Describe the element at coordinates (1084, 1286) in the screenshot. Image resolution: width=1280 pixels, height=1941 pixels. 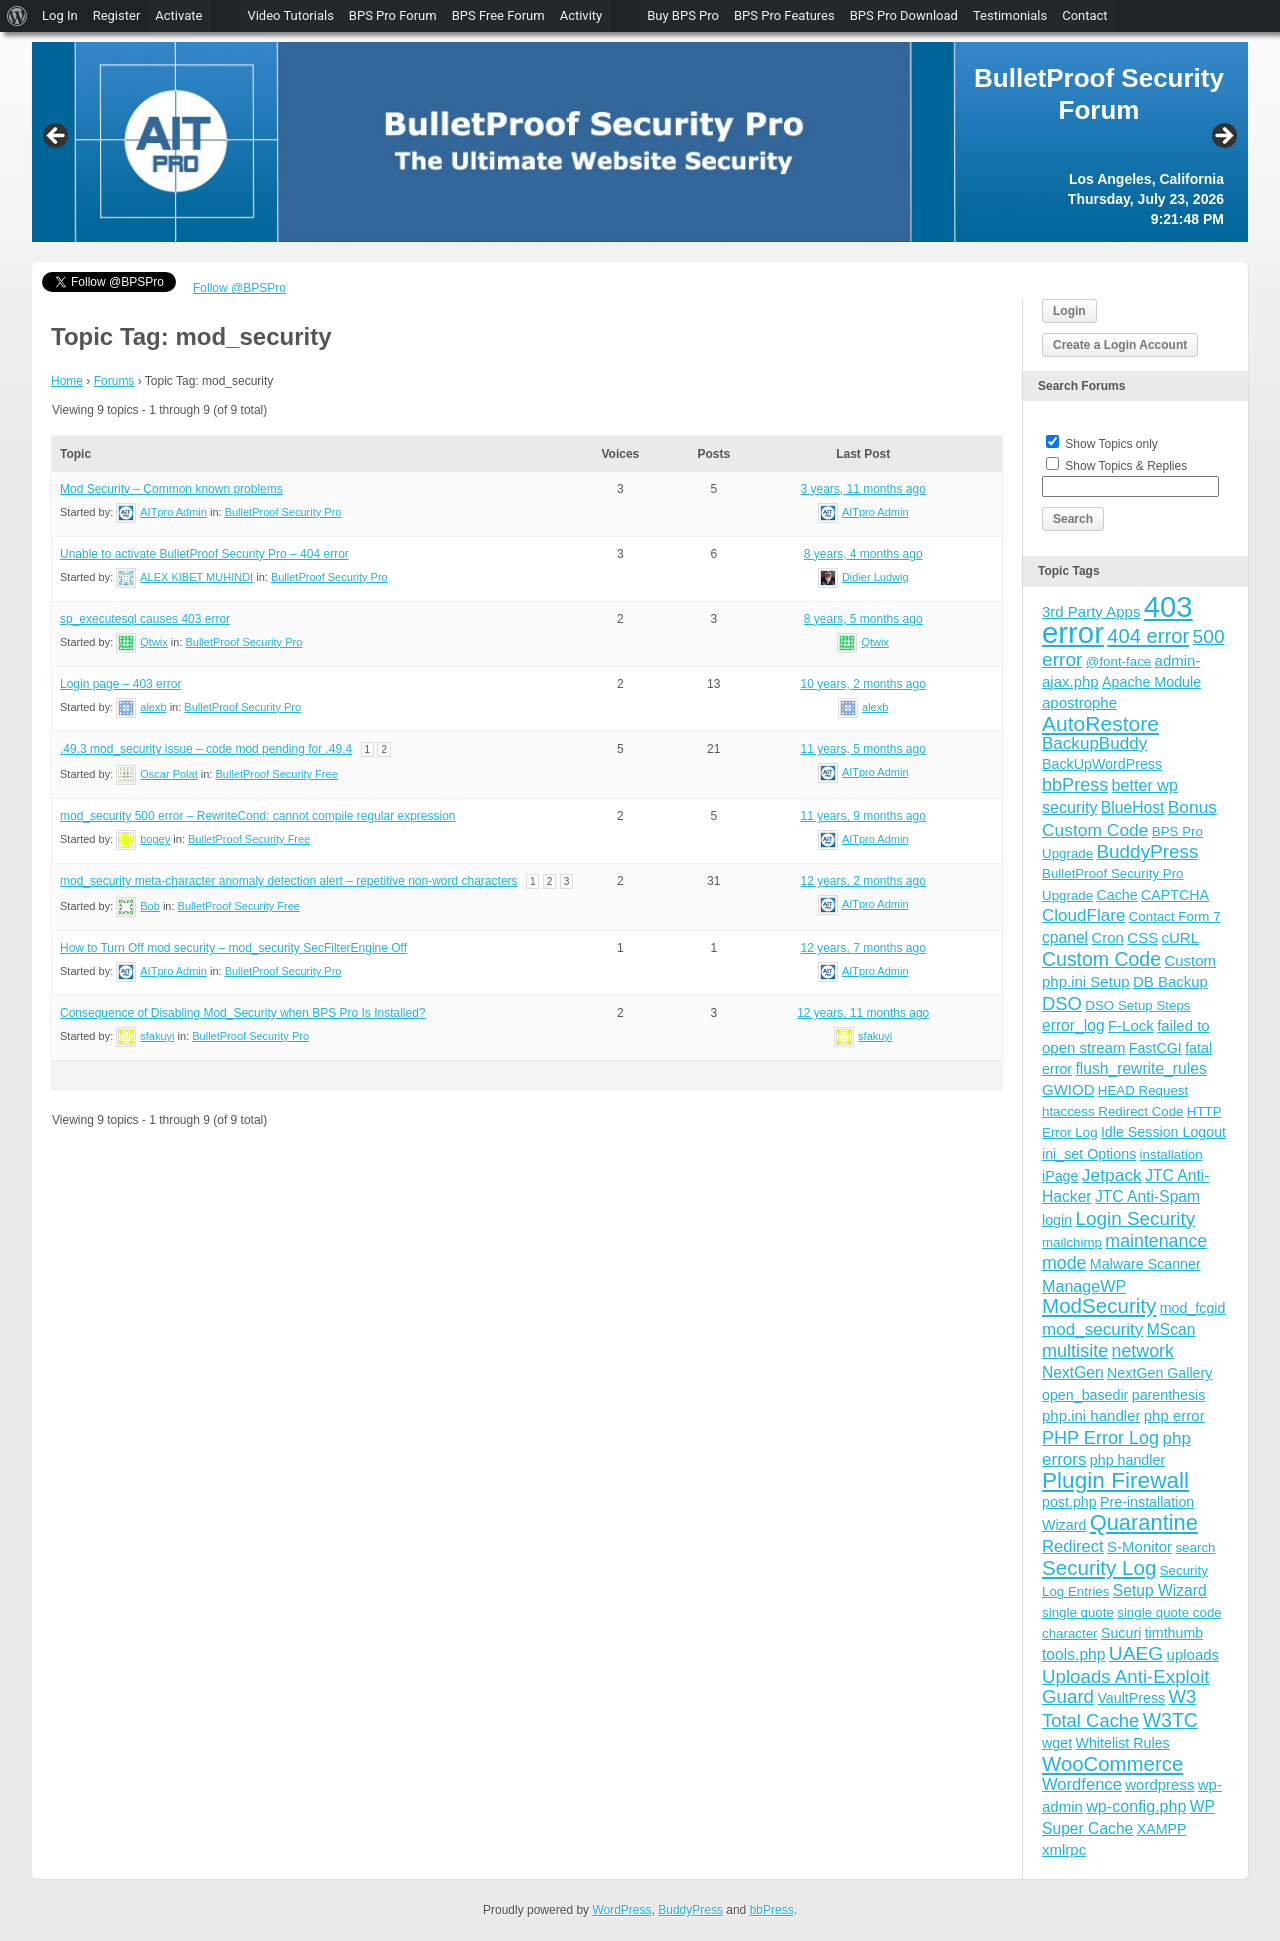
I see `ManageWP [ManageWP (7 items)]` at that location.